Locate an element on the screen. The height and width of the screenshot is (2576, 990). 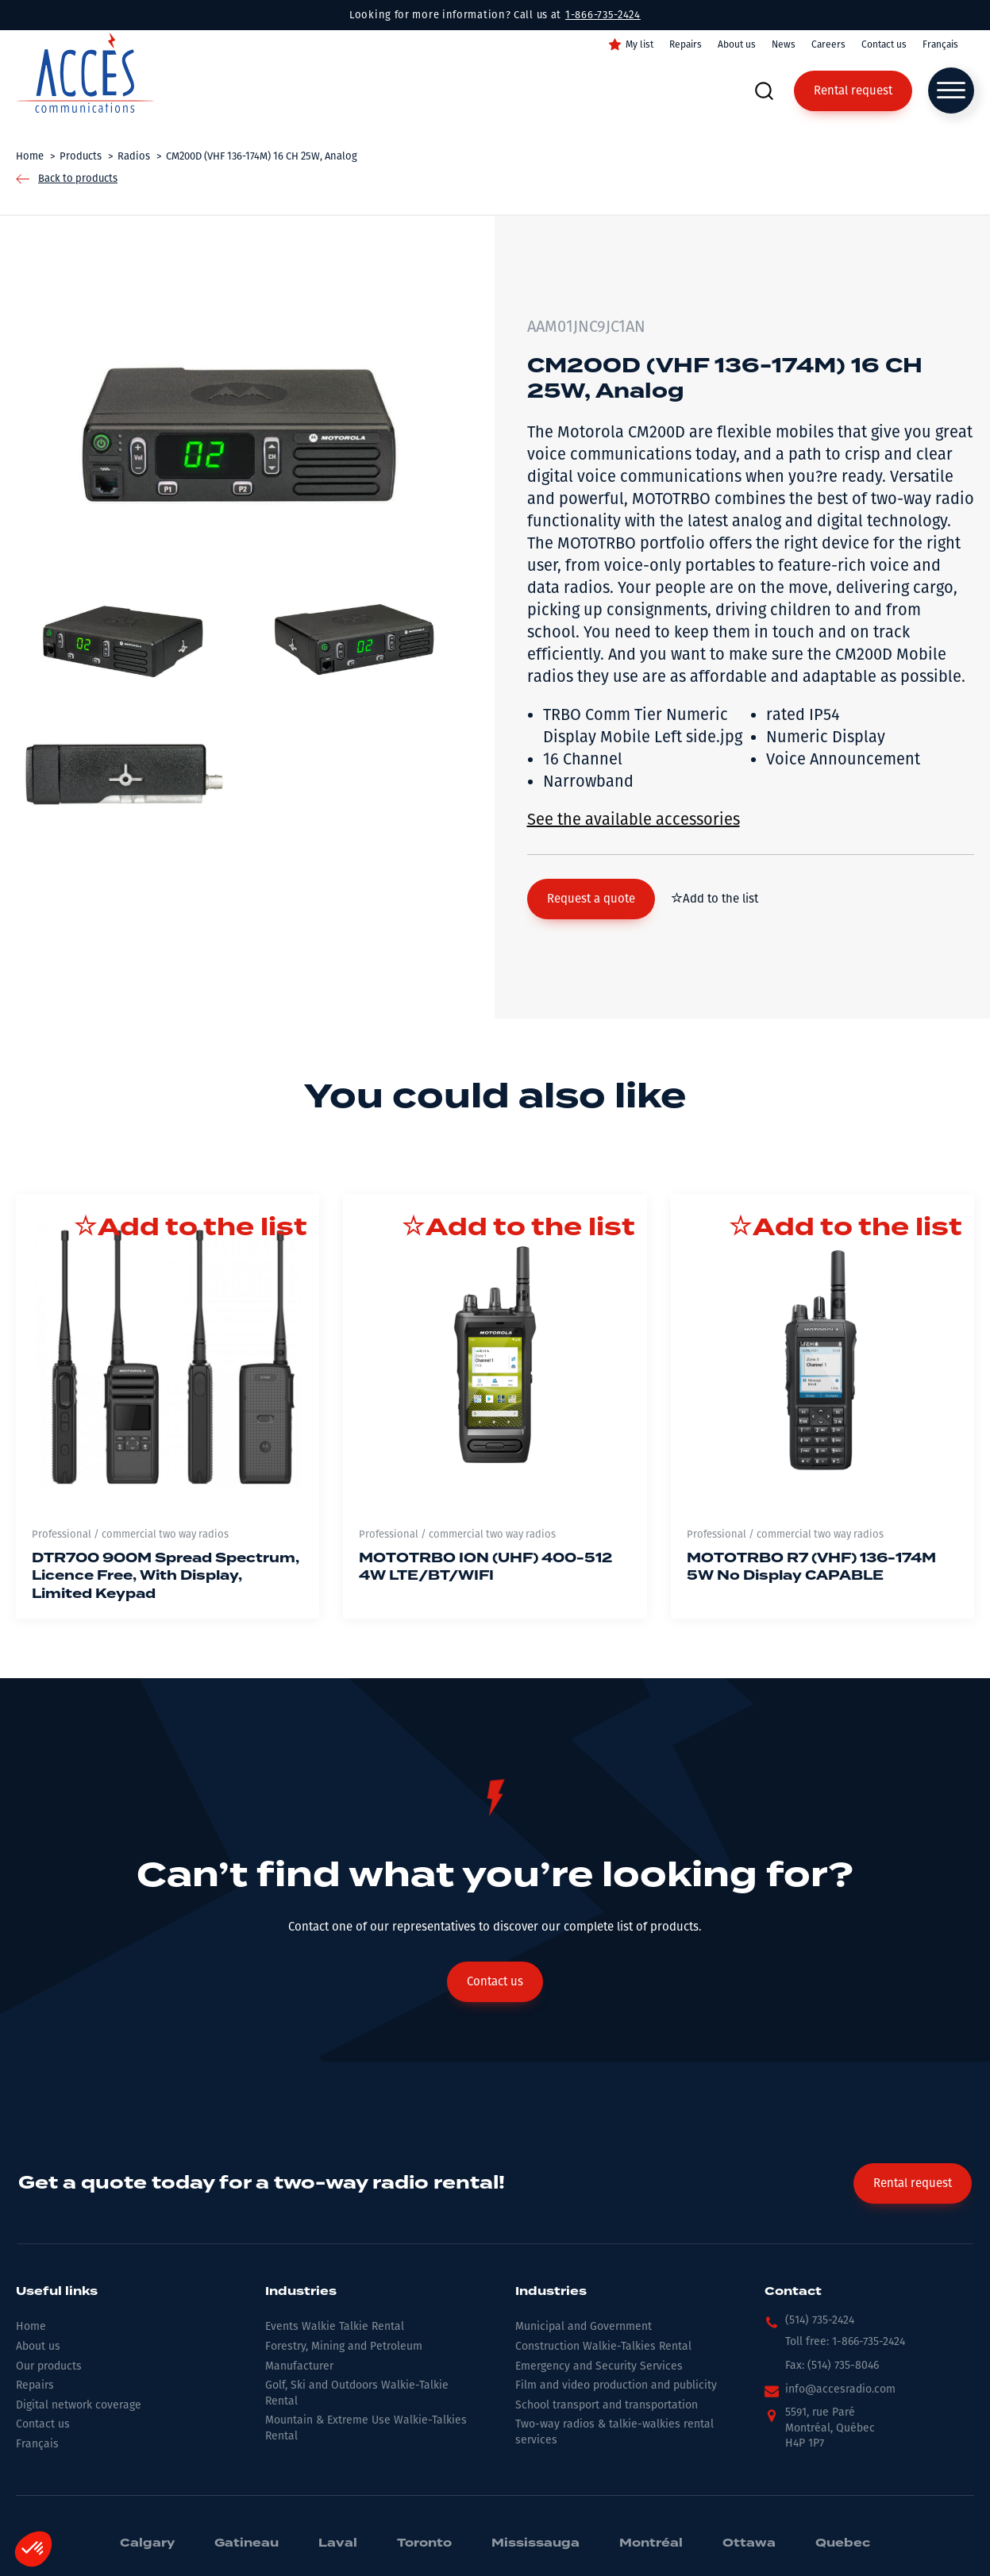
Calgary is located at coordinates (147, 2543).